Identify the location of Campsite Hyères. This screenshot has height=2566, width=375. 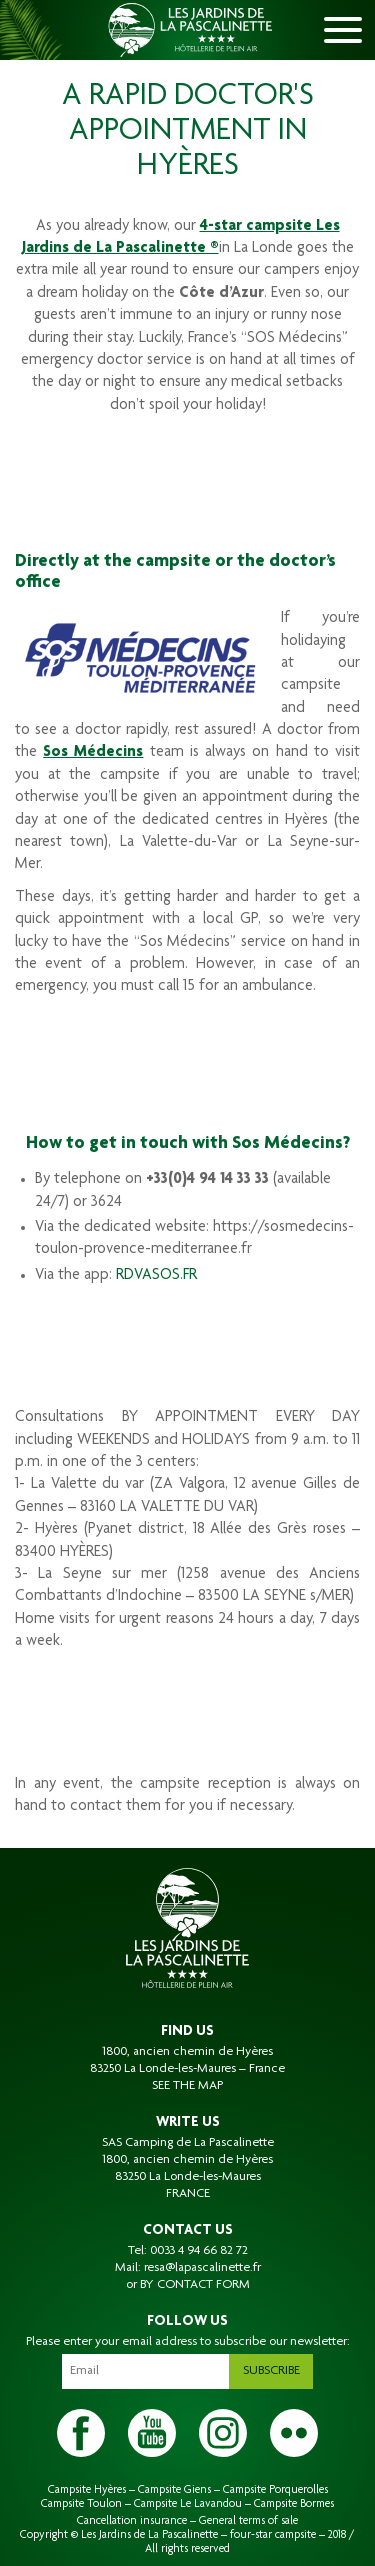
(87, 2490).